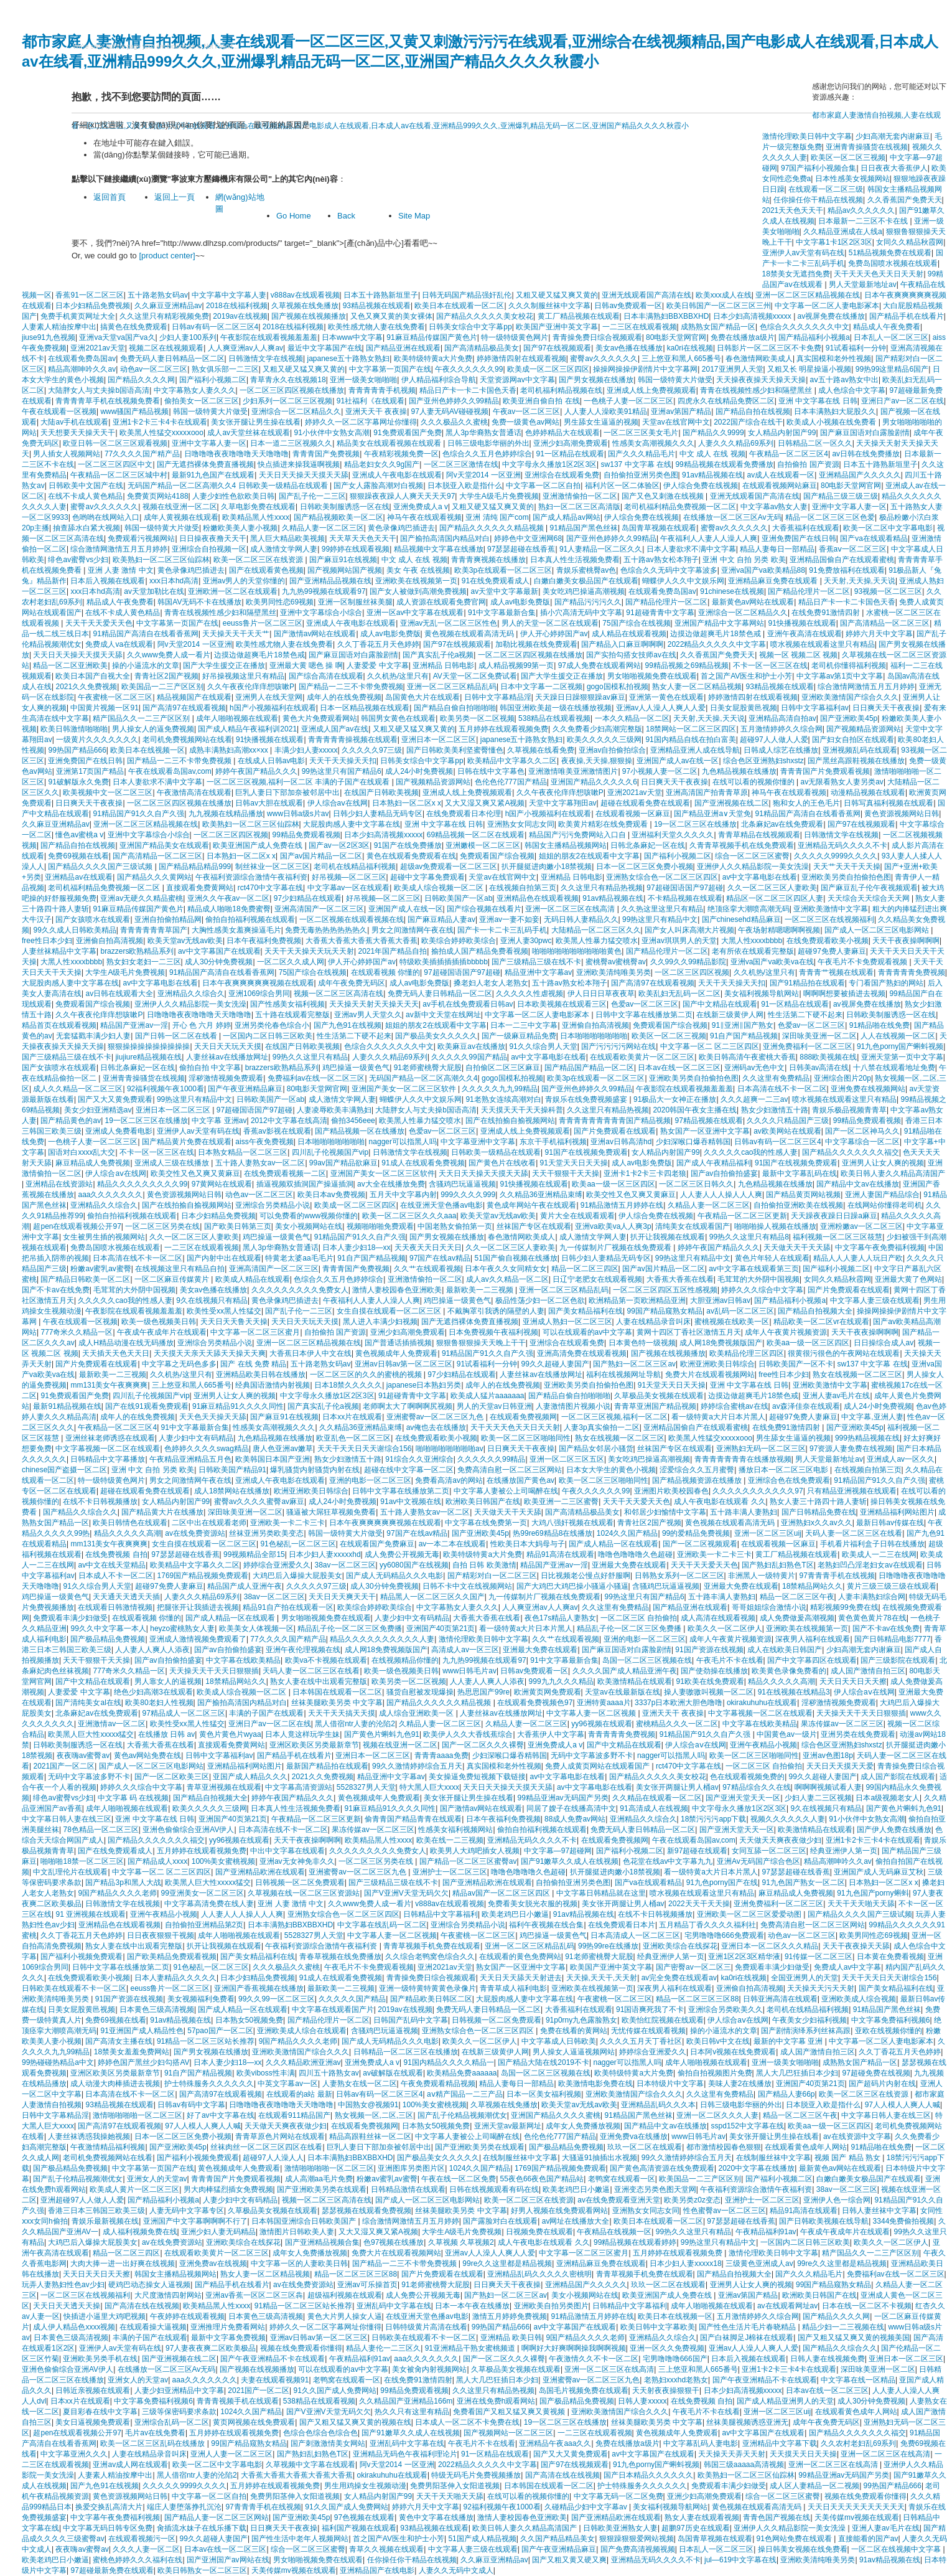  What do you see at coordinates (504, 591) in the screenshot?
I see `av天堂中文字幕最新` at bounding box center [504, 591].